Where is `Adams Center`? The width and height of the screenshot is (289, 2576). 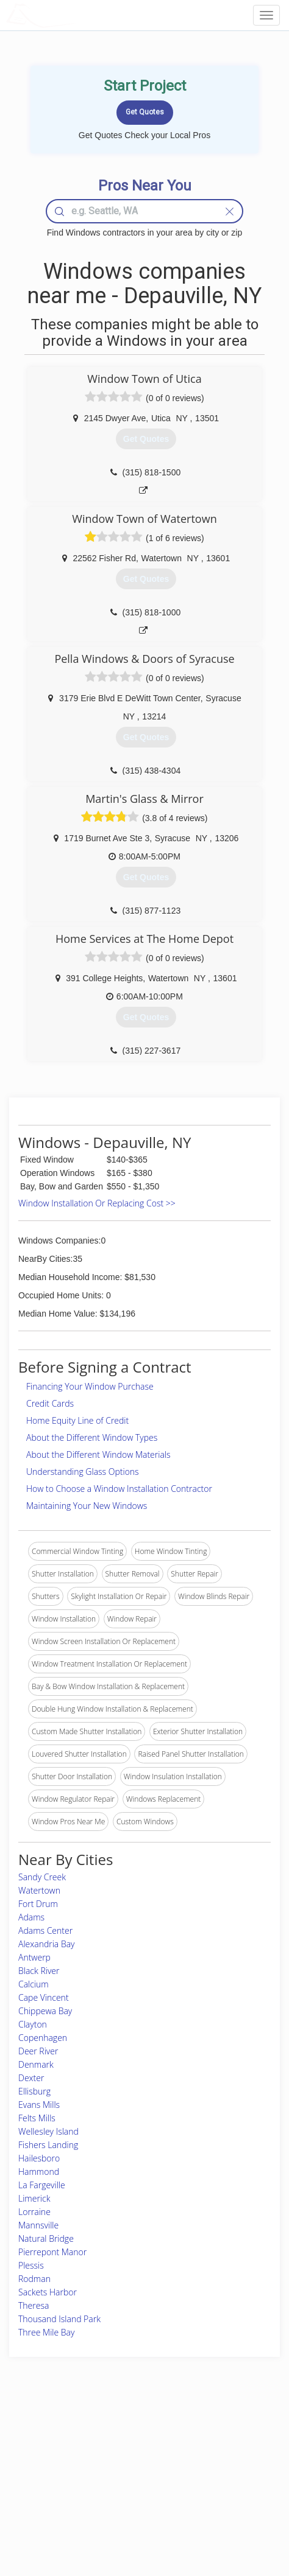
Adams Center is located at coordinates (45, 1930).